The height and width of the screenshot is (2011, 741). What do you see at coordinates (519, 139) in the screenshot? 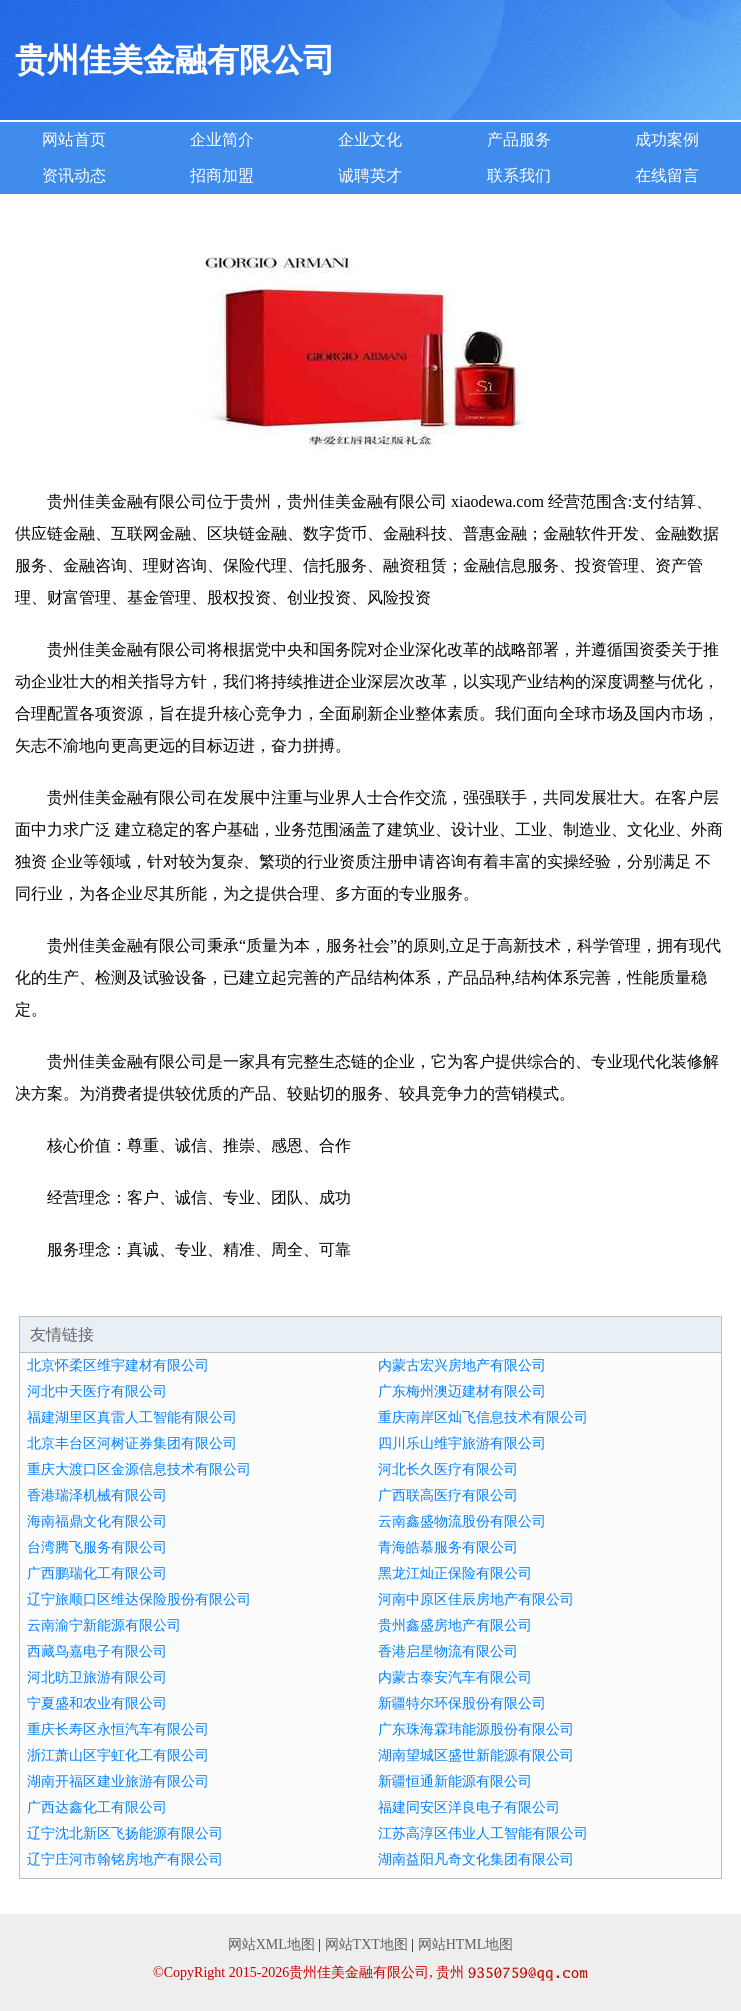
I see `产品服务` at bounding box center [519, 139].